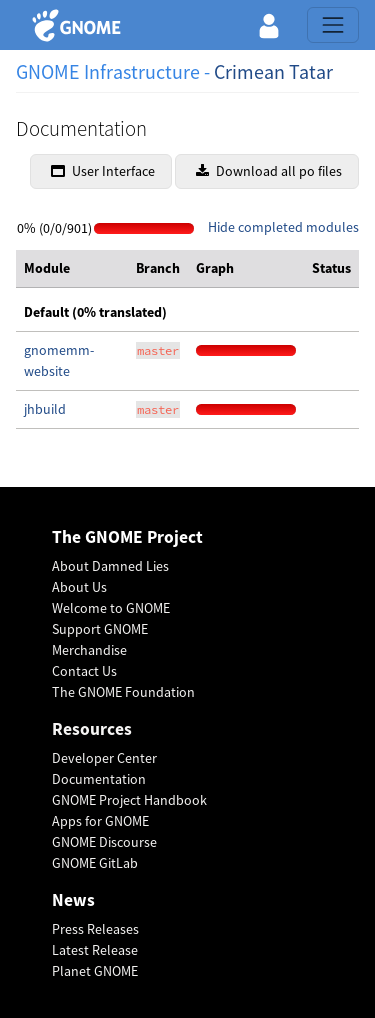 This screenshot has width=375, height=1018. Describe the element at coordinates (89, 650) in the screenshot. I see `Merchandise` at that location.